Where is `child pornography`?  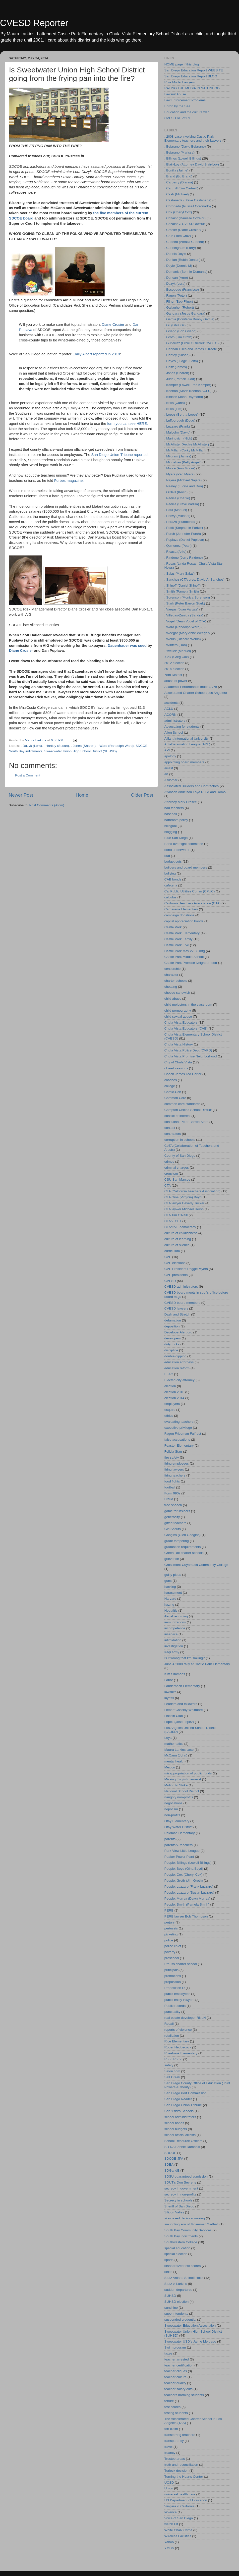
child pornography is located at coordinates (177, 1010).